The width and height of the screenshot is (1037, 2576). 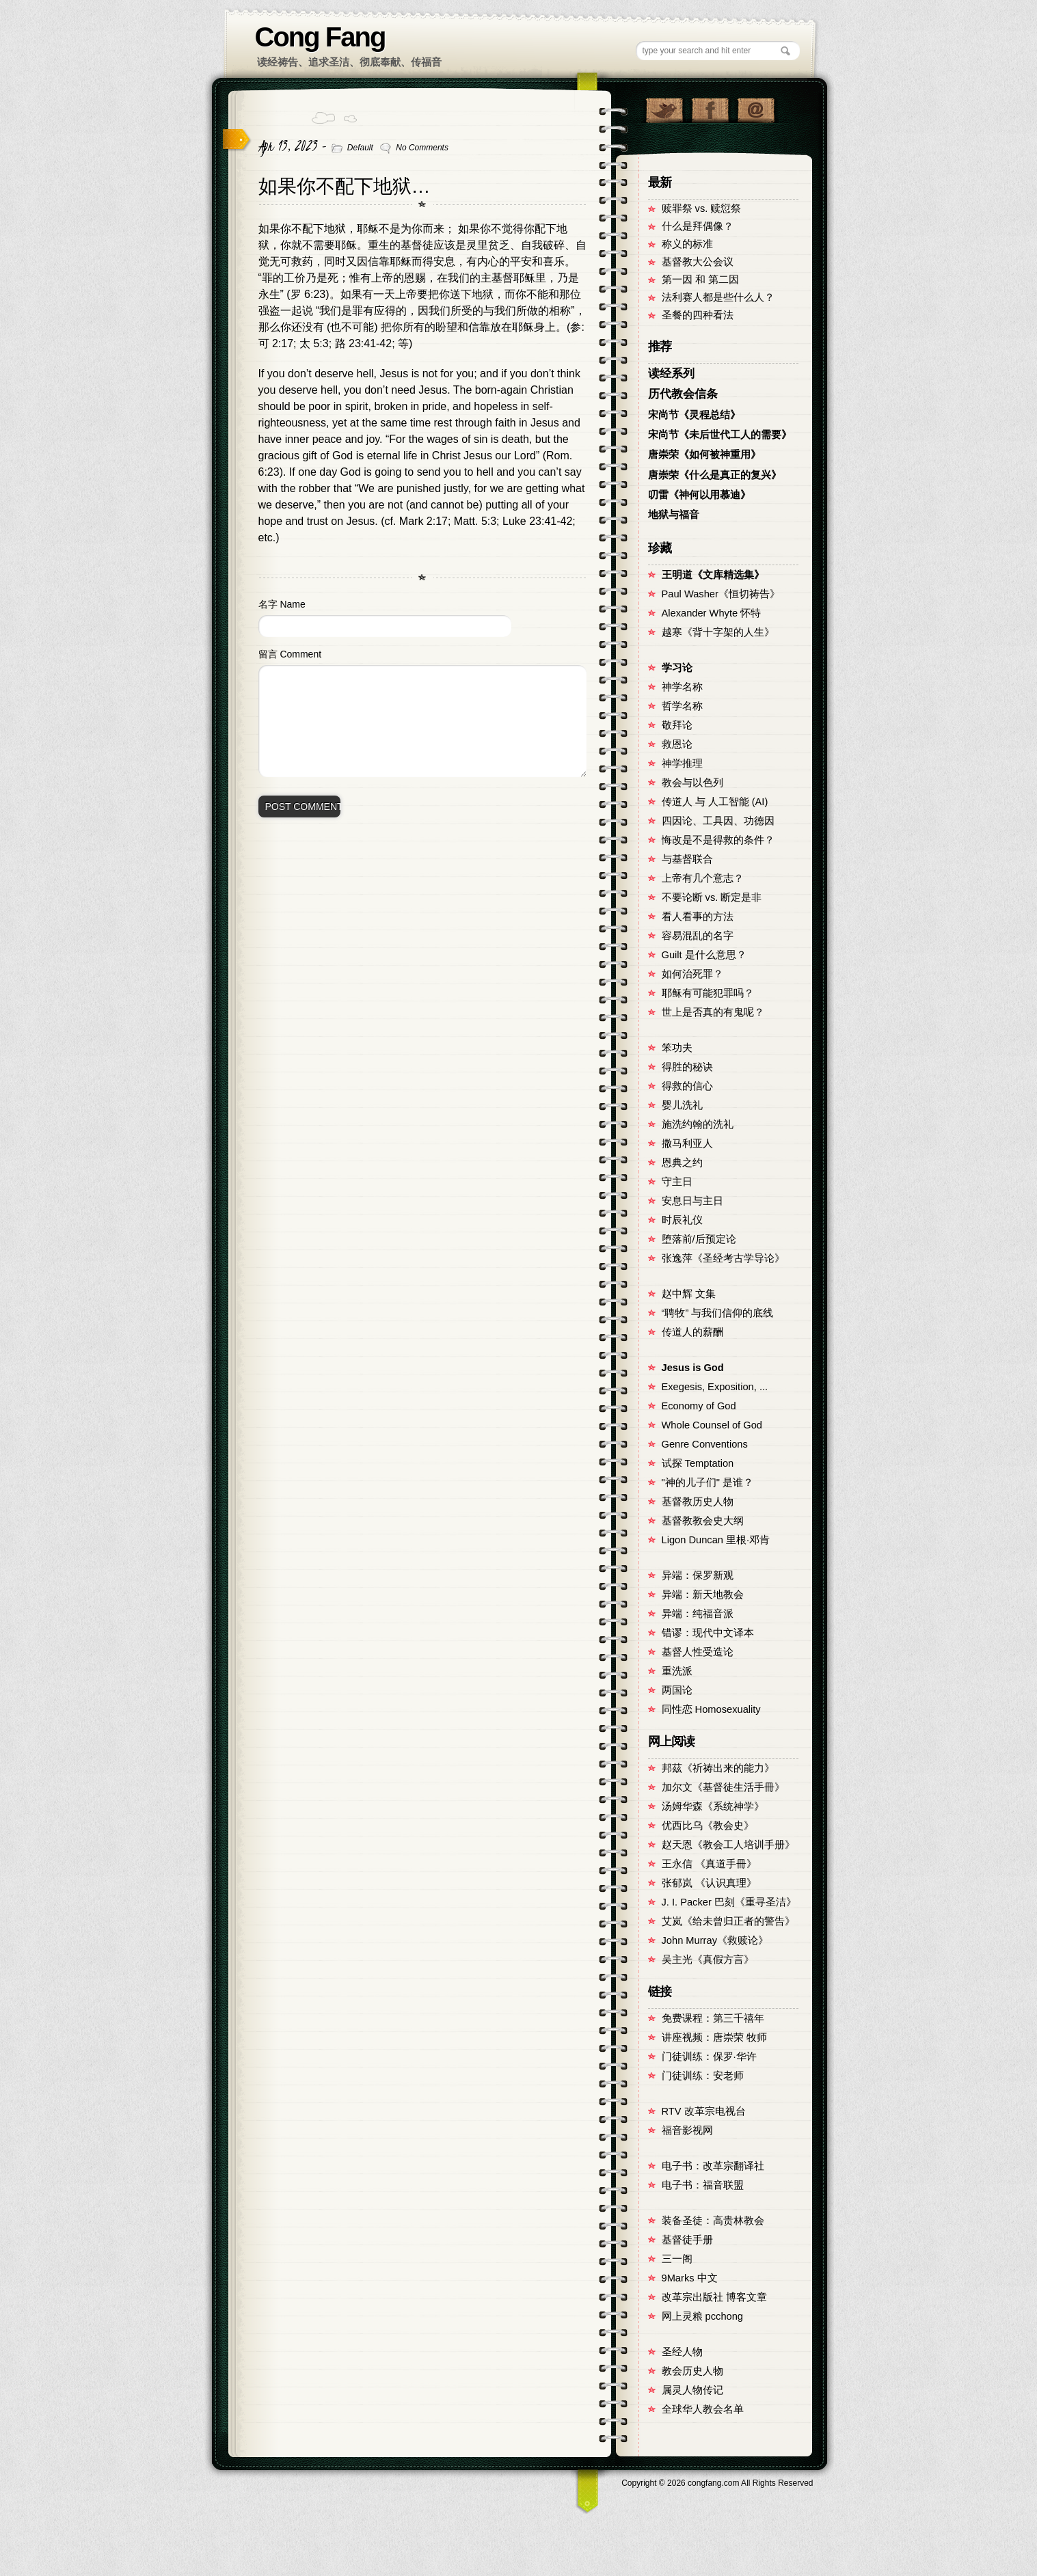 What do you see at coordinates (687, 2239) in the screenshot?
I see `基督徒手册` at bounding box center [687, 2239].